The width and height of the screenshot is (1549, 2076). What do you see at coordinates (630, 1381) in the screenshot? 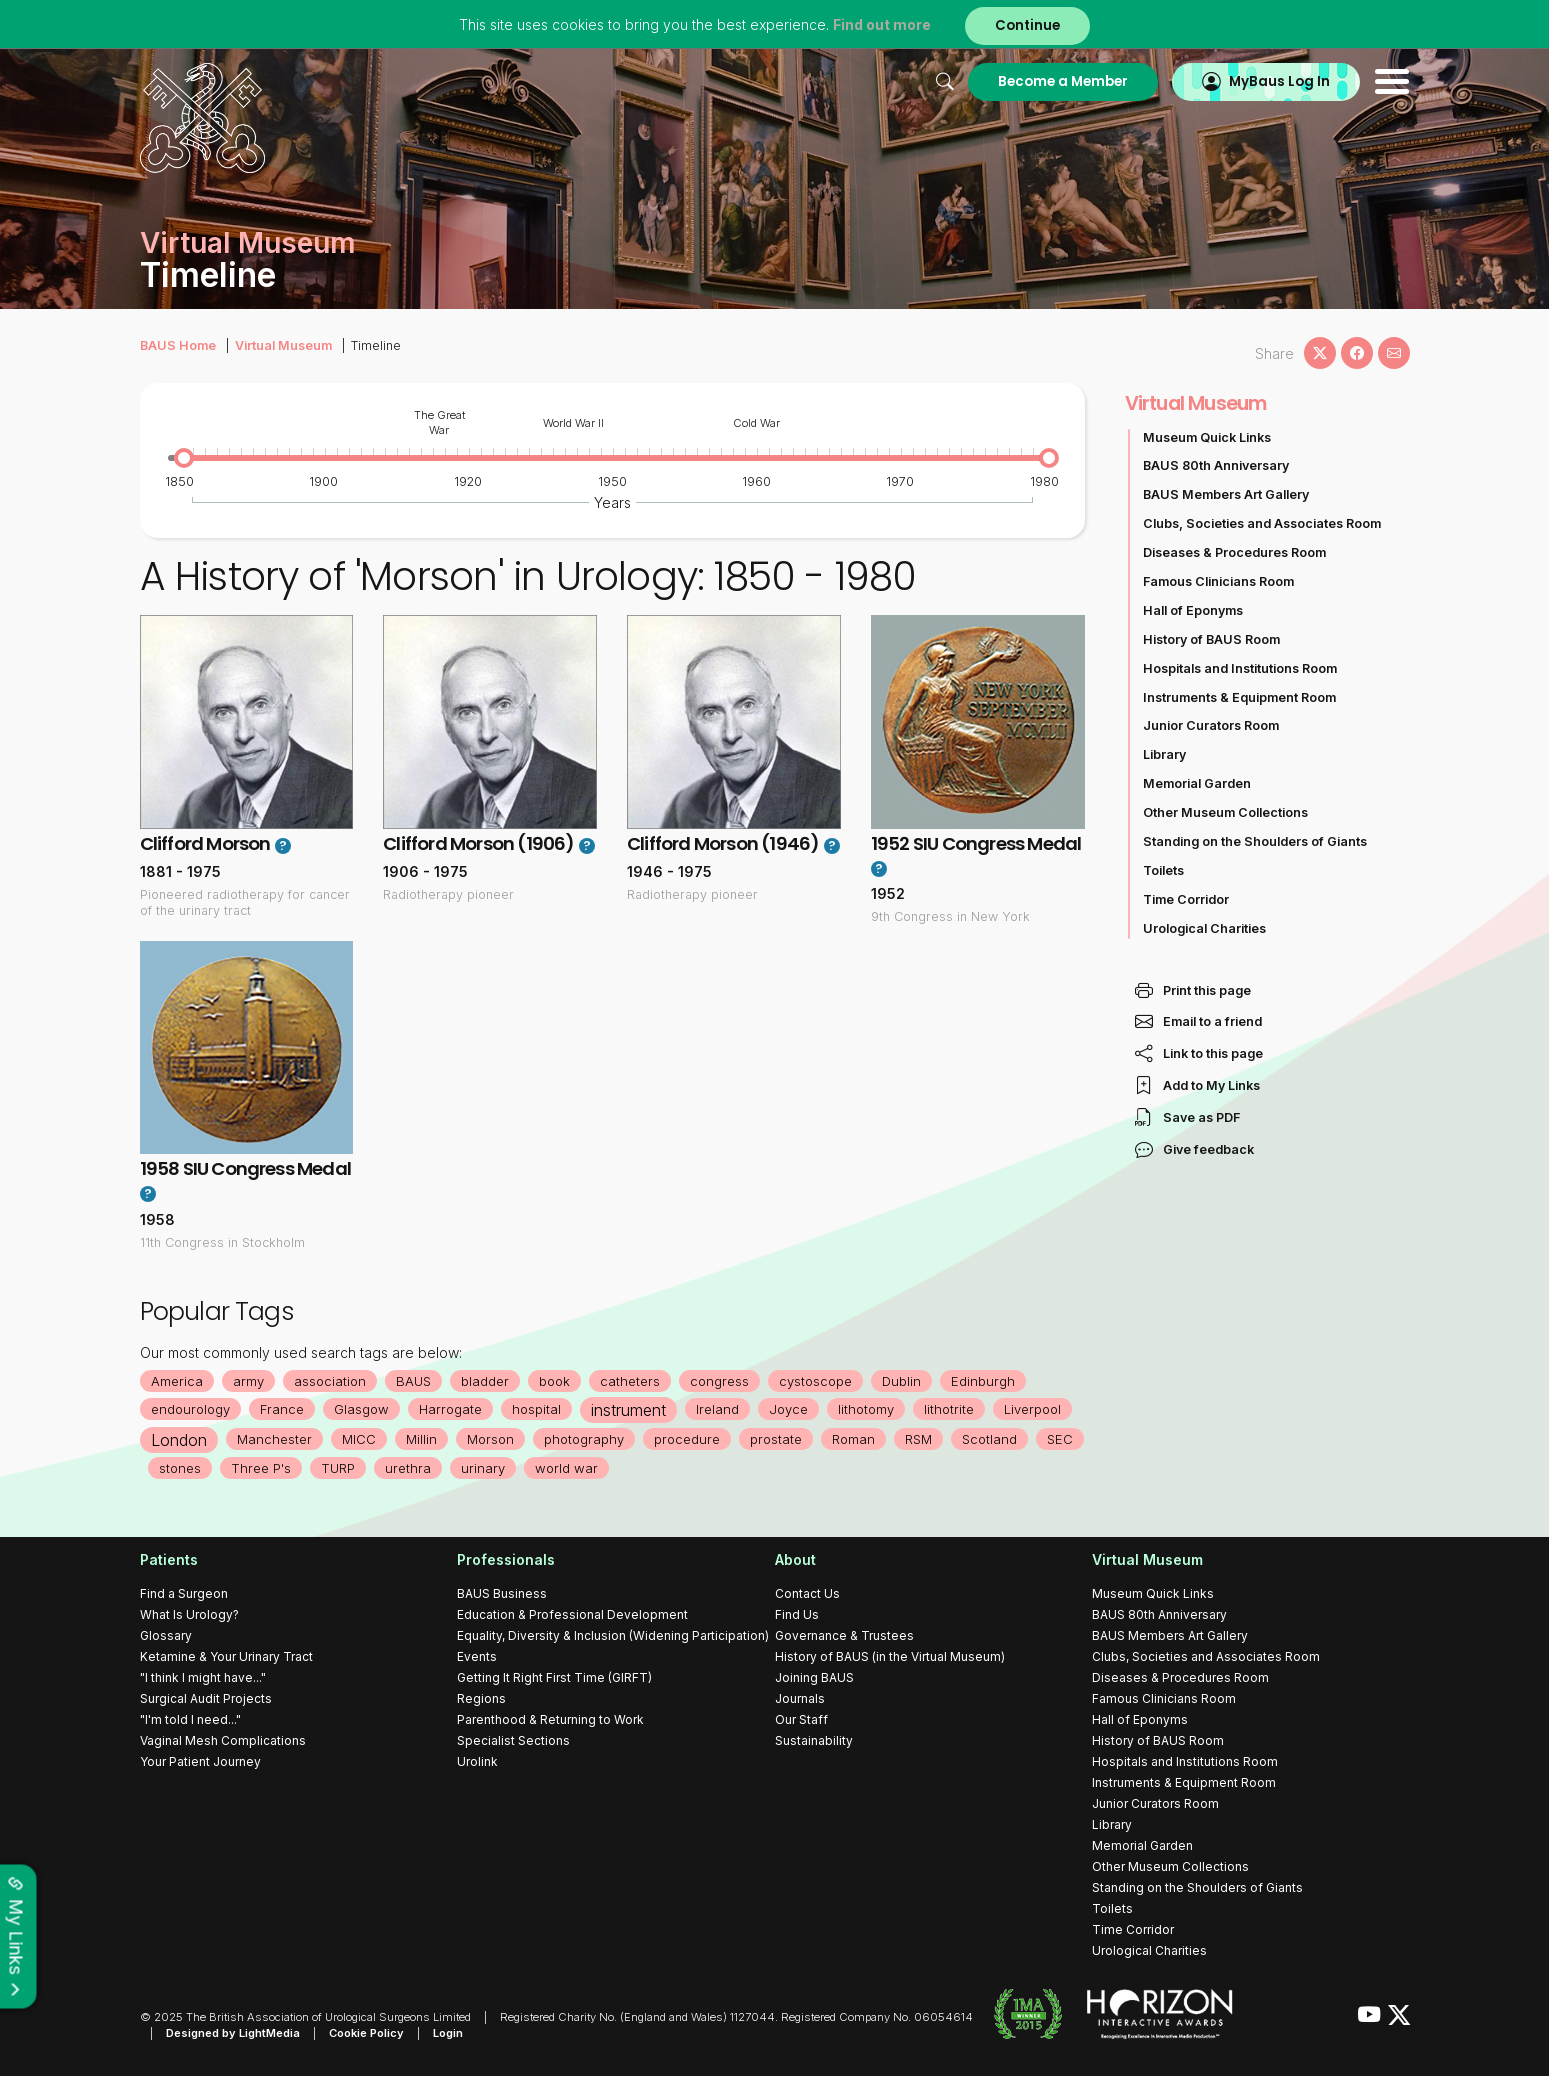
I see `catheters` at bounding box center [630, 1381].